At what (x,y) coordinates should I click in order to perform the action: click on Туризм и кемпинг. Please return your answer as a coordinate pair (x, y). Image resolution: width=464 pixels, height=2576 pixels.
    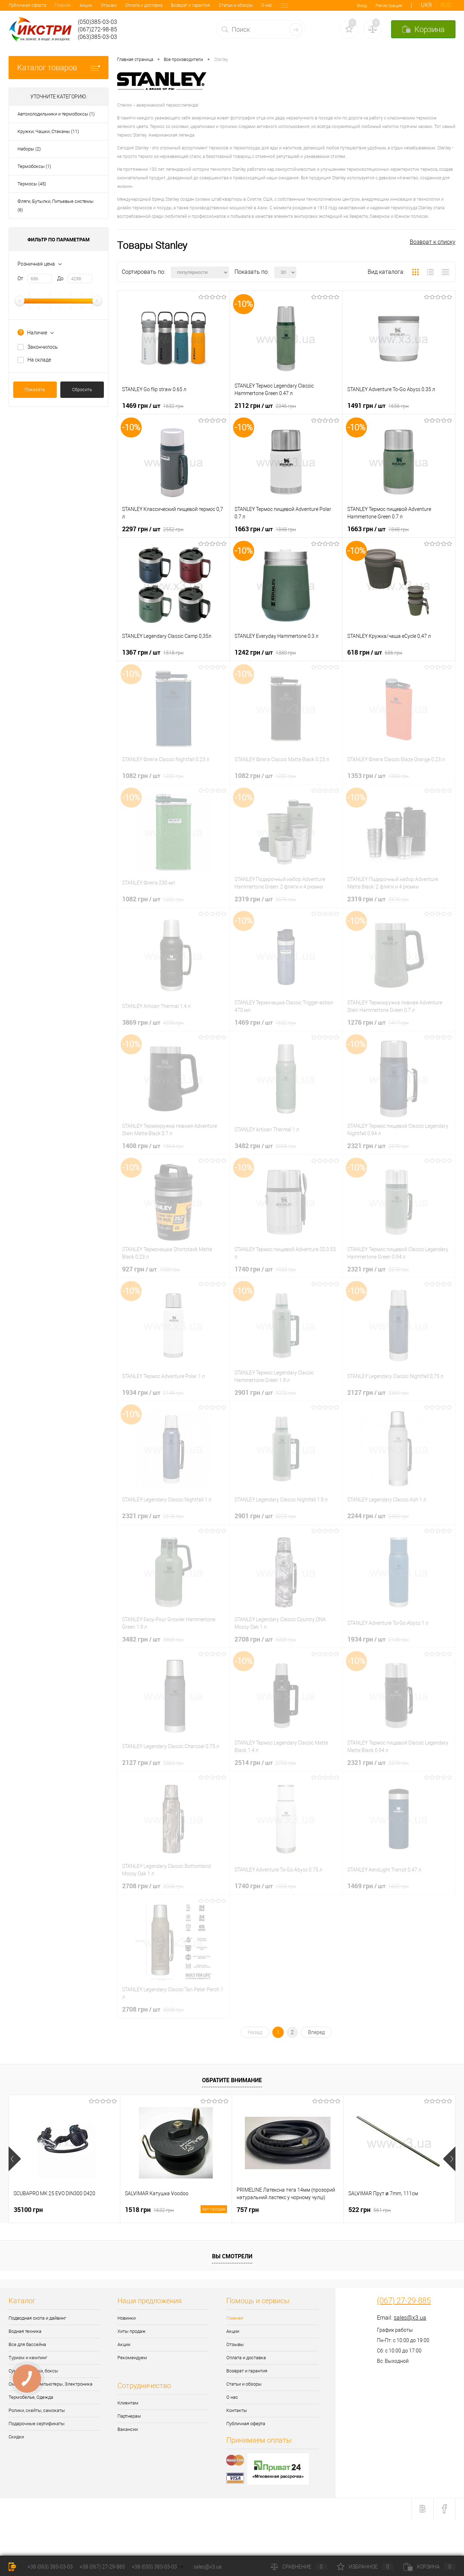
    Looking at the image, I should click on (28, 2357).